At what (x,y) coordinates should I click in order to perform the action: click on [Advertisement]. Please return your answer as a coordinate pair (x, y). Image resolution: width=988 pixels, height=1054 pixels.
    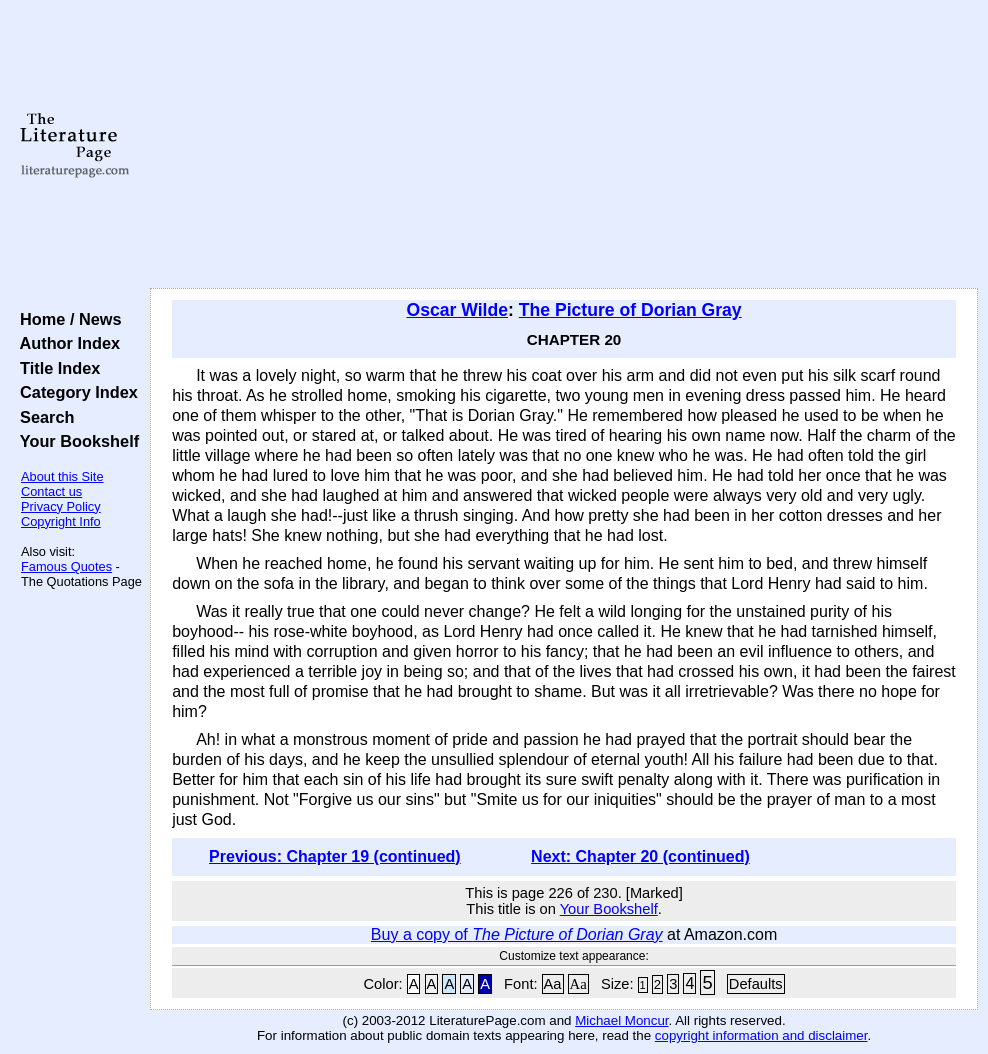
    Looking at the image, I should click on (564, 145).